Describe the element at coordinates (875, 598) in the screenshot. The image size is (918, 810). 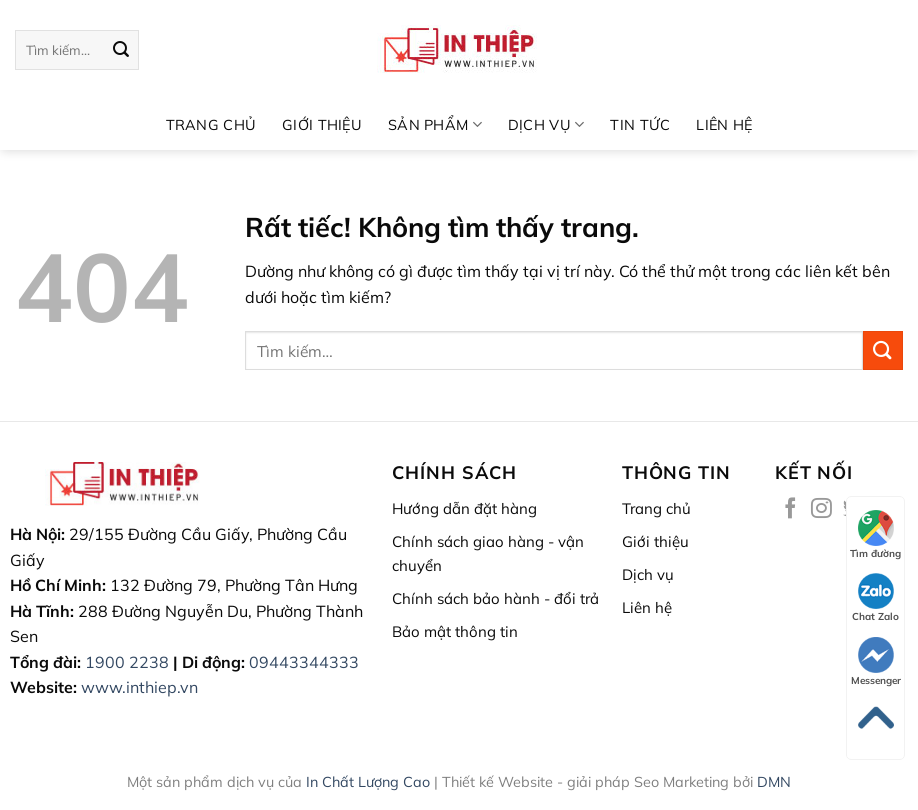
I see `Chat Zalo` at that location.